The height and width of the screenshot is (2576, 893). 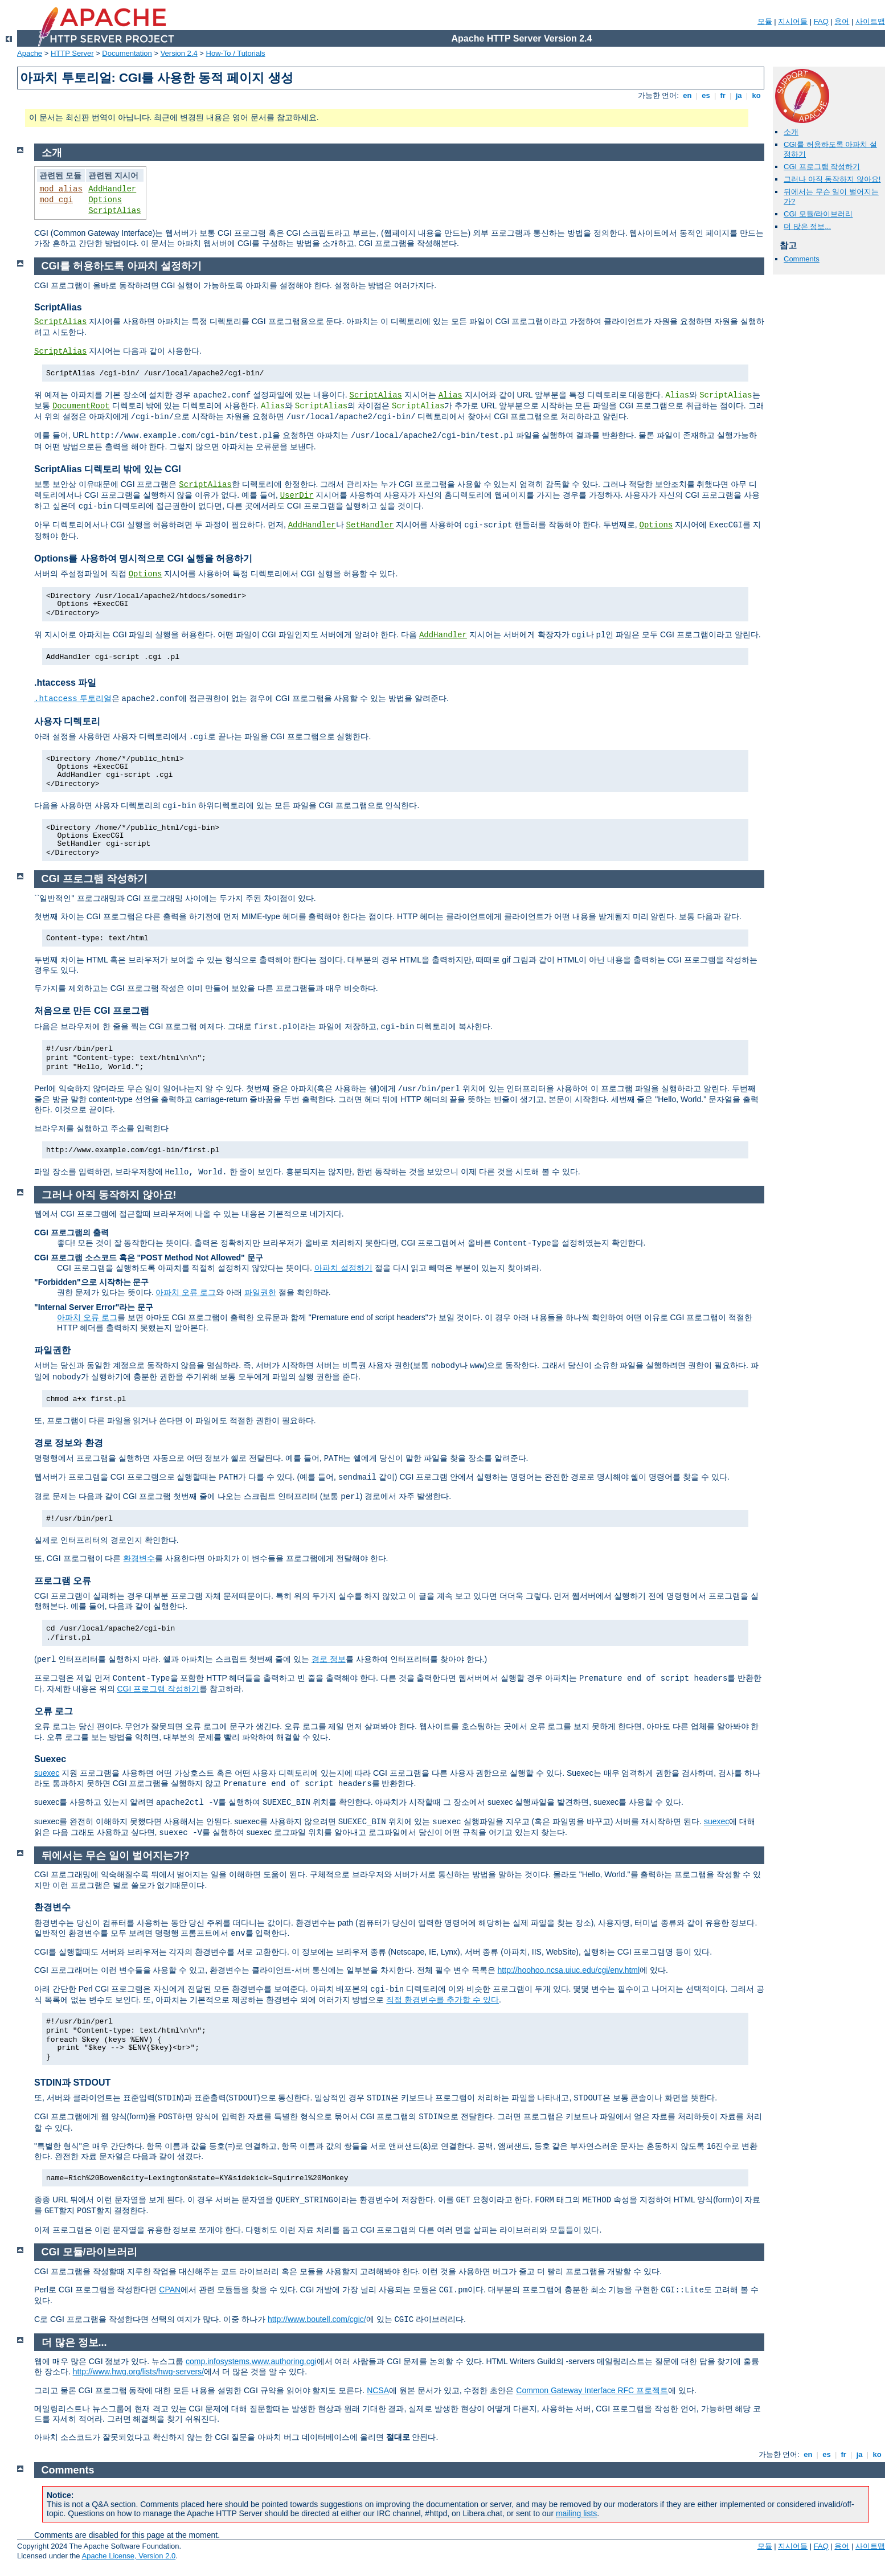 I want to click on 파일권한, so click(x=260, y=1292).